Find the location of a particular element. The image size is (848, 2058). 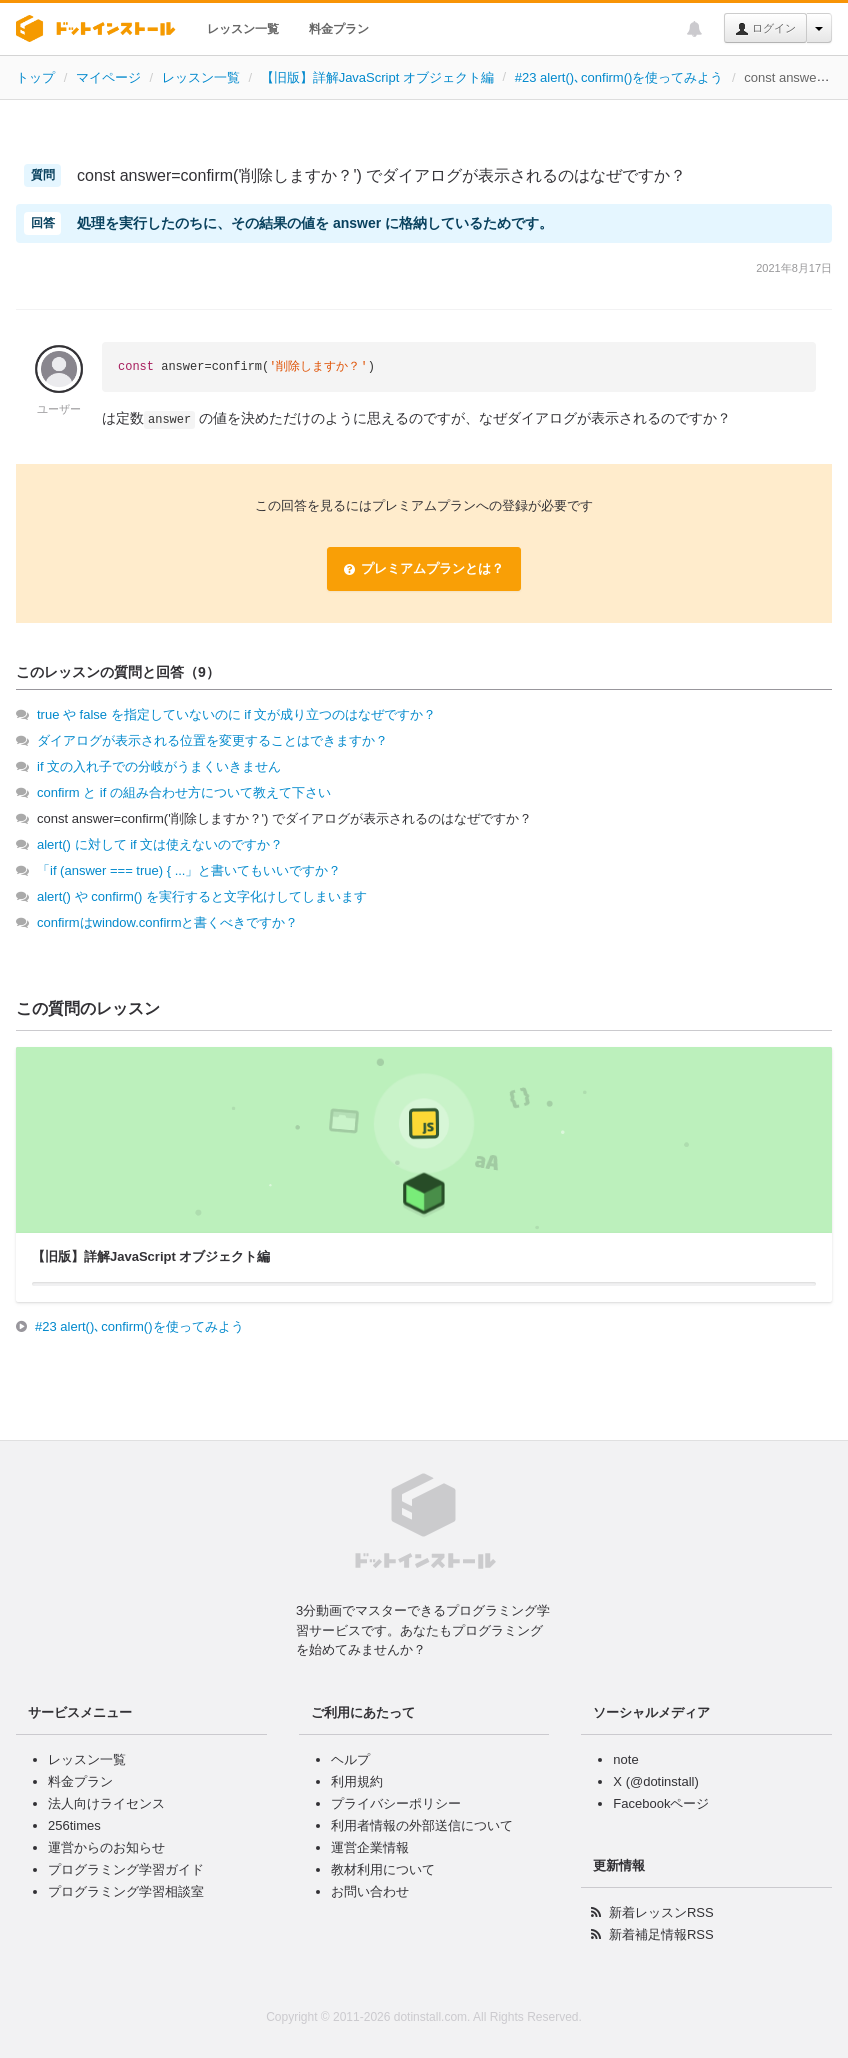

利用者情報の外部送信について is located at coordinates (422, 1825).